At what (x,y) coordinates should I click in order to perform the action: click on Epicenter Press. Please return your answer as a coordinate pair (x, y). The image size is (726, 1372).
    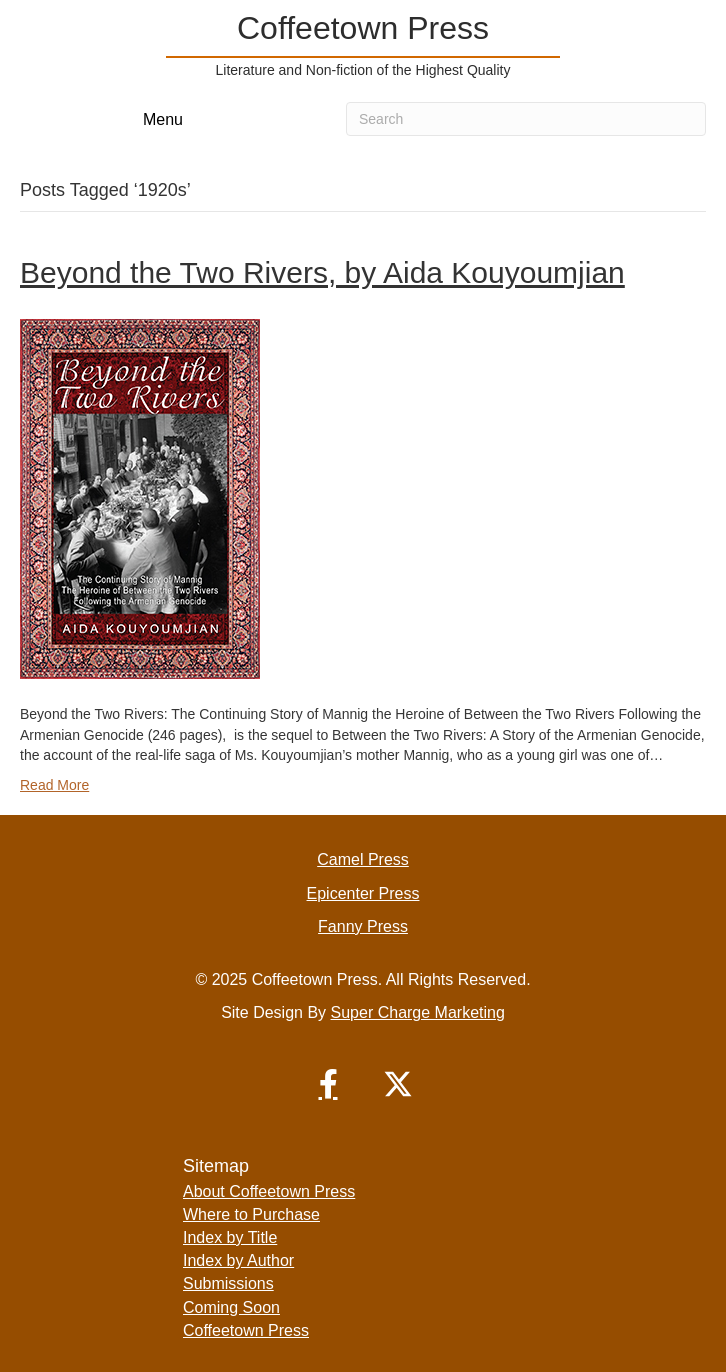
    Looking at the image, I should click on (363, 893).